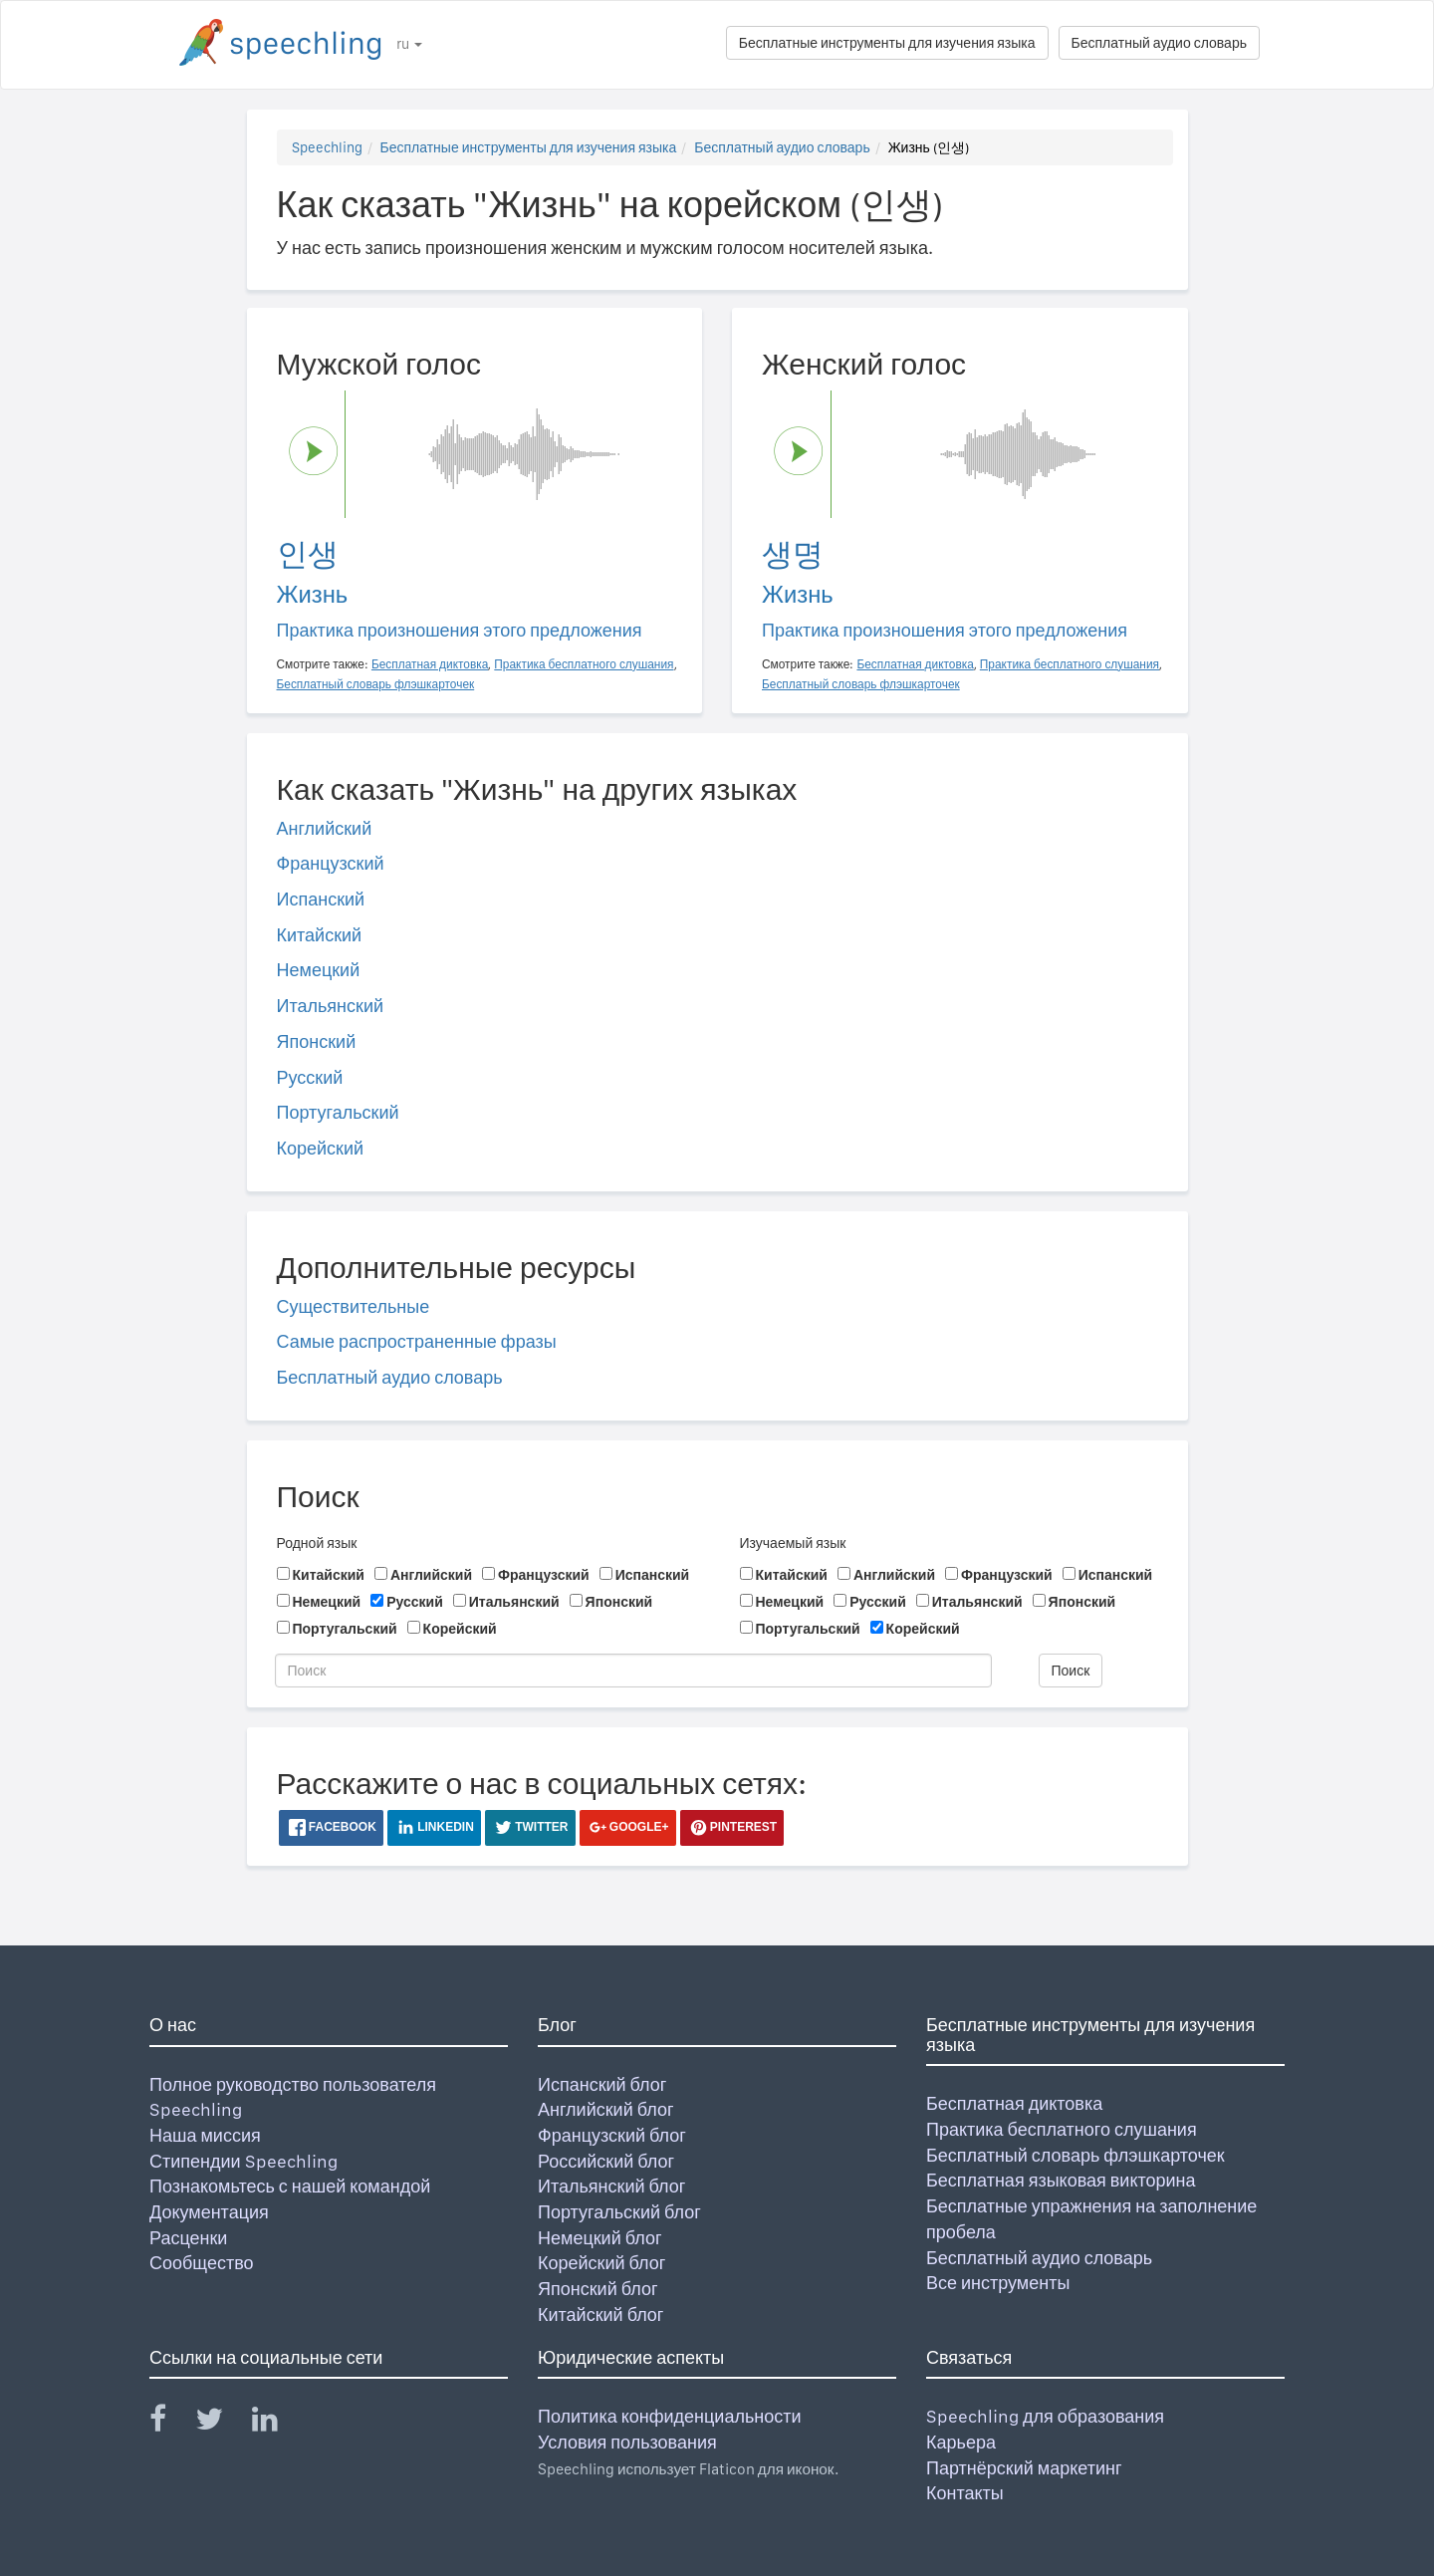 This screenshot has height=2576, width=1434. What do you see at coordinates (602, 2084) in the screenshot?
I see `Испанский блог` at bounding box center [602, 2084].